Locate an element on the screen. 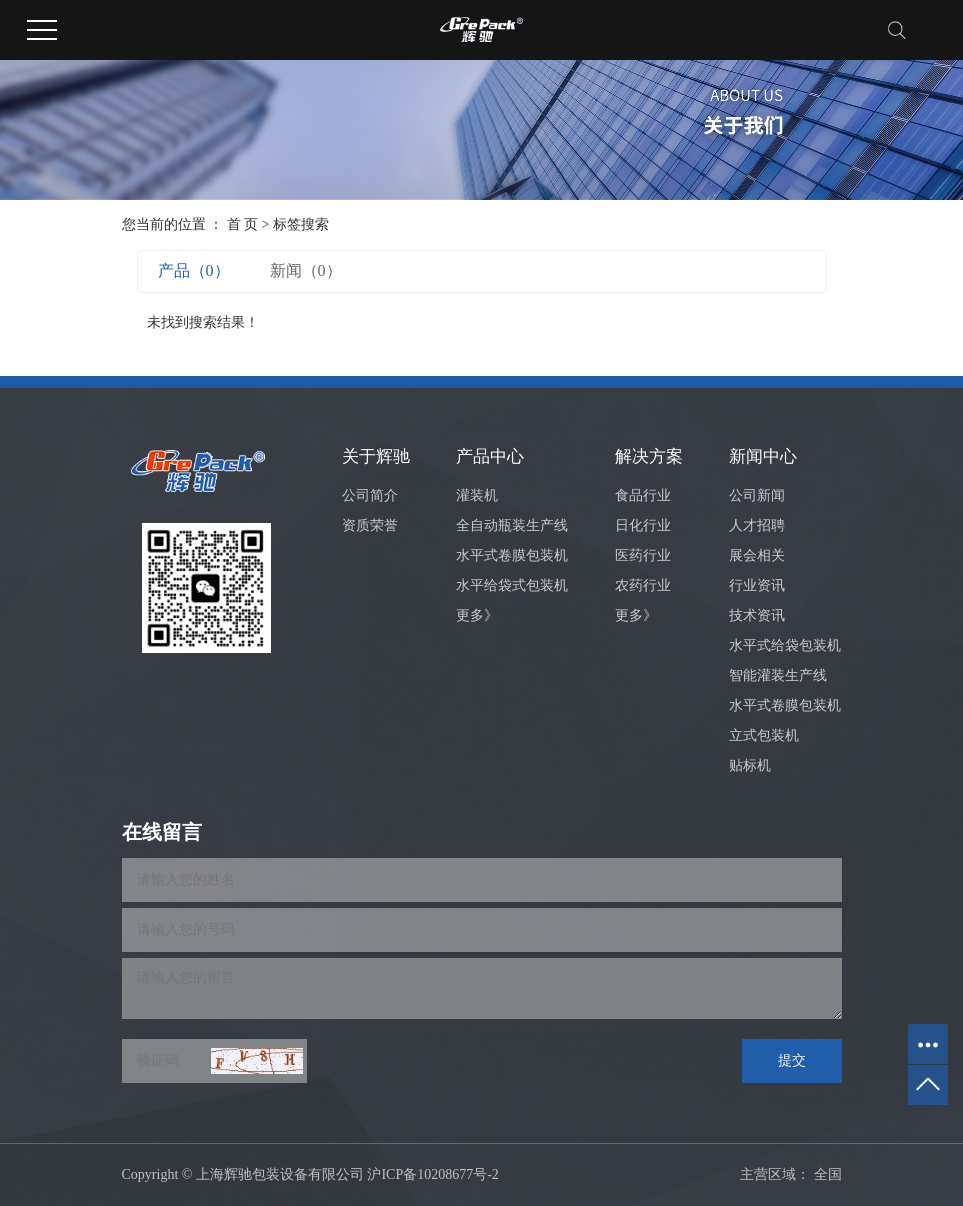 This screenshot has height=1206, width=963. 更多》 is located at coordinates (477, 615).